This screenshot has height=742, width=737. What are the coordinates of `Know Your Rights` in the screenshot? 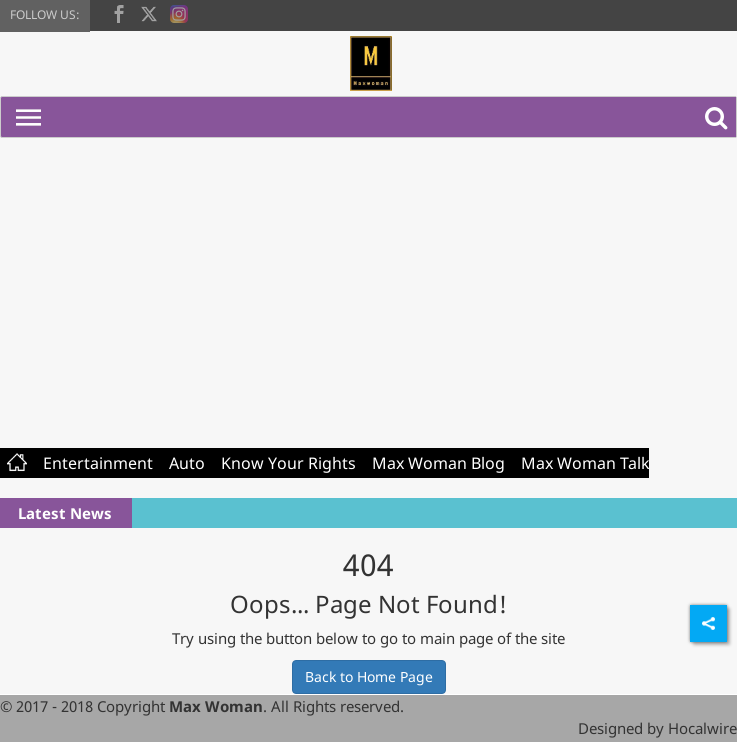 It's located at (288, 463).